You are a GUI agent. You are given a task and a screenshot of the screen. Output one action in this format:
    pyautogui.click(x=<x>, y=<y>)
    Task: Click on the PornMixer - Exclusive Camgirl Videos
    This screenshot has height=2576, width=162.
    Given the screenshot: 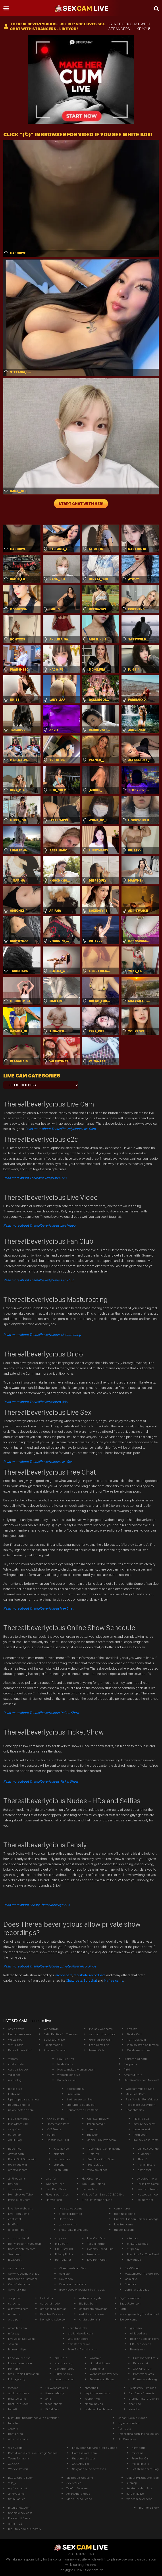 What is the action you would take?
    pyautogui.click(x=33, y=2453)
    